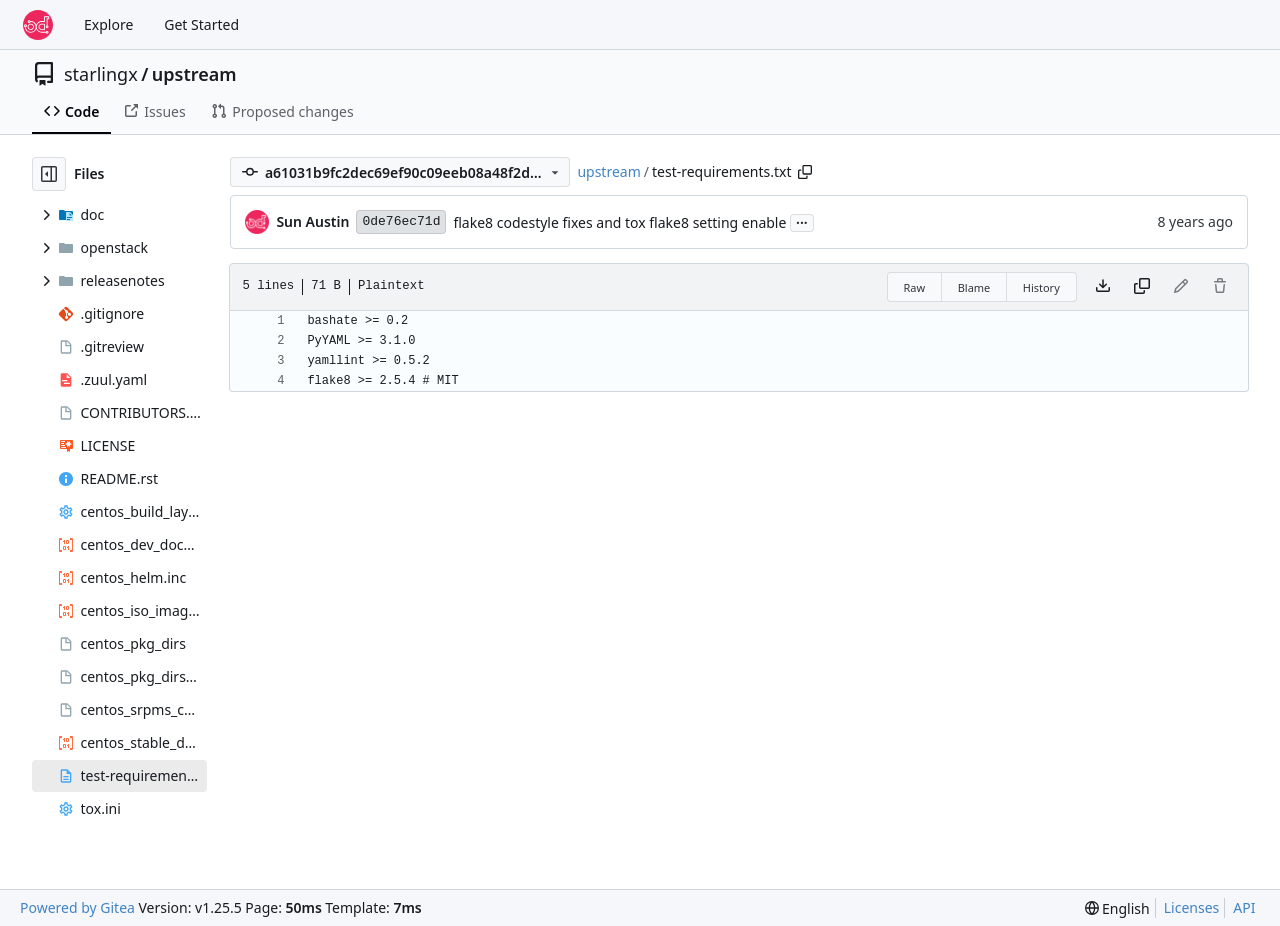 Image resolution: width=1280 pixels, height=926 pixels. Describe the element at coordinates (201, 24) in the screenshot. I see `Get Started` at that location.